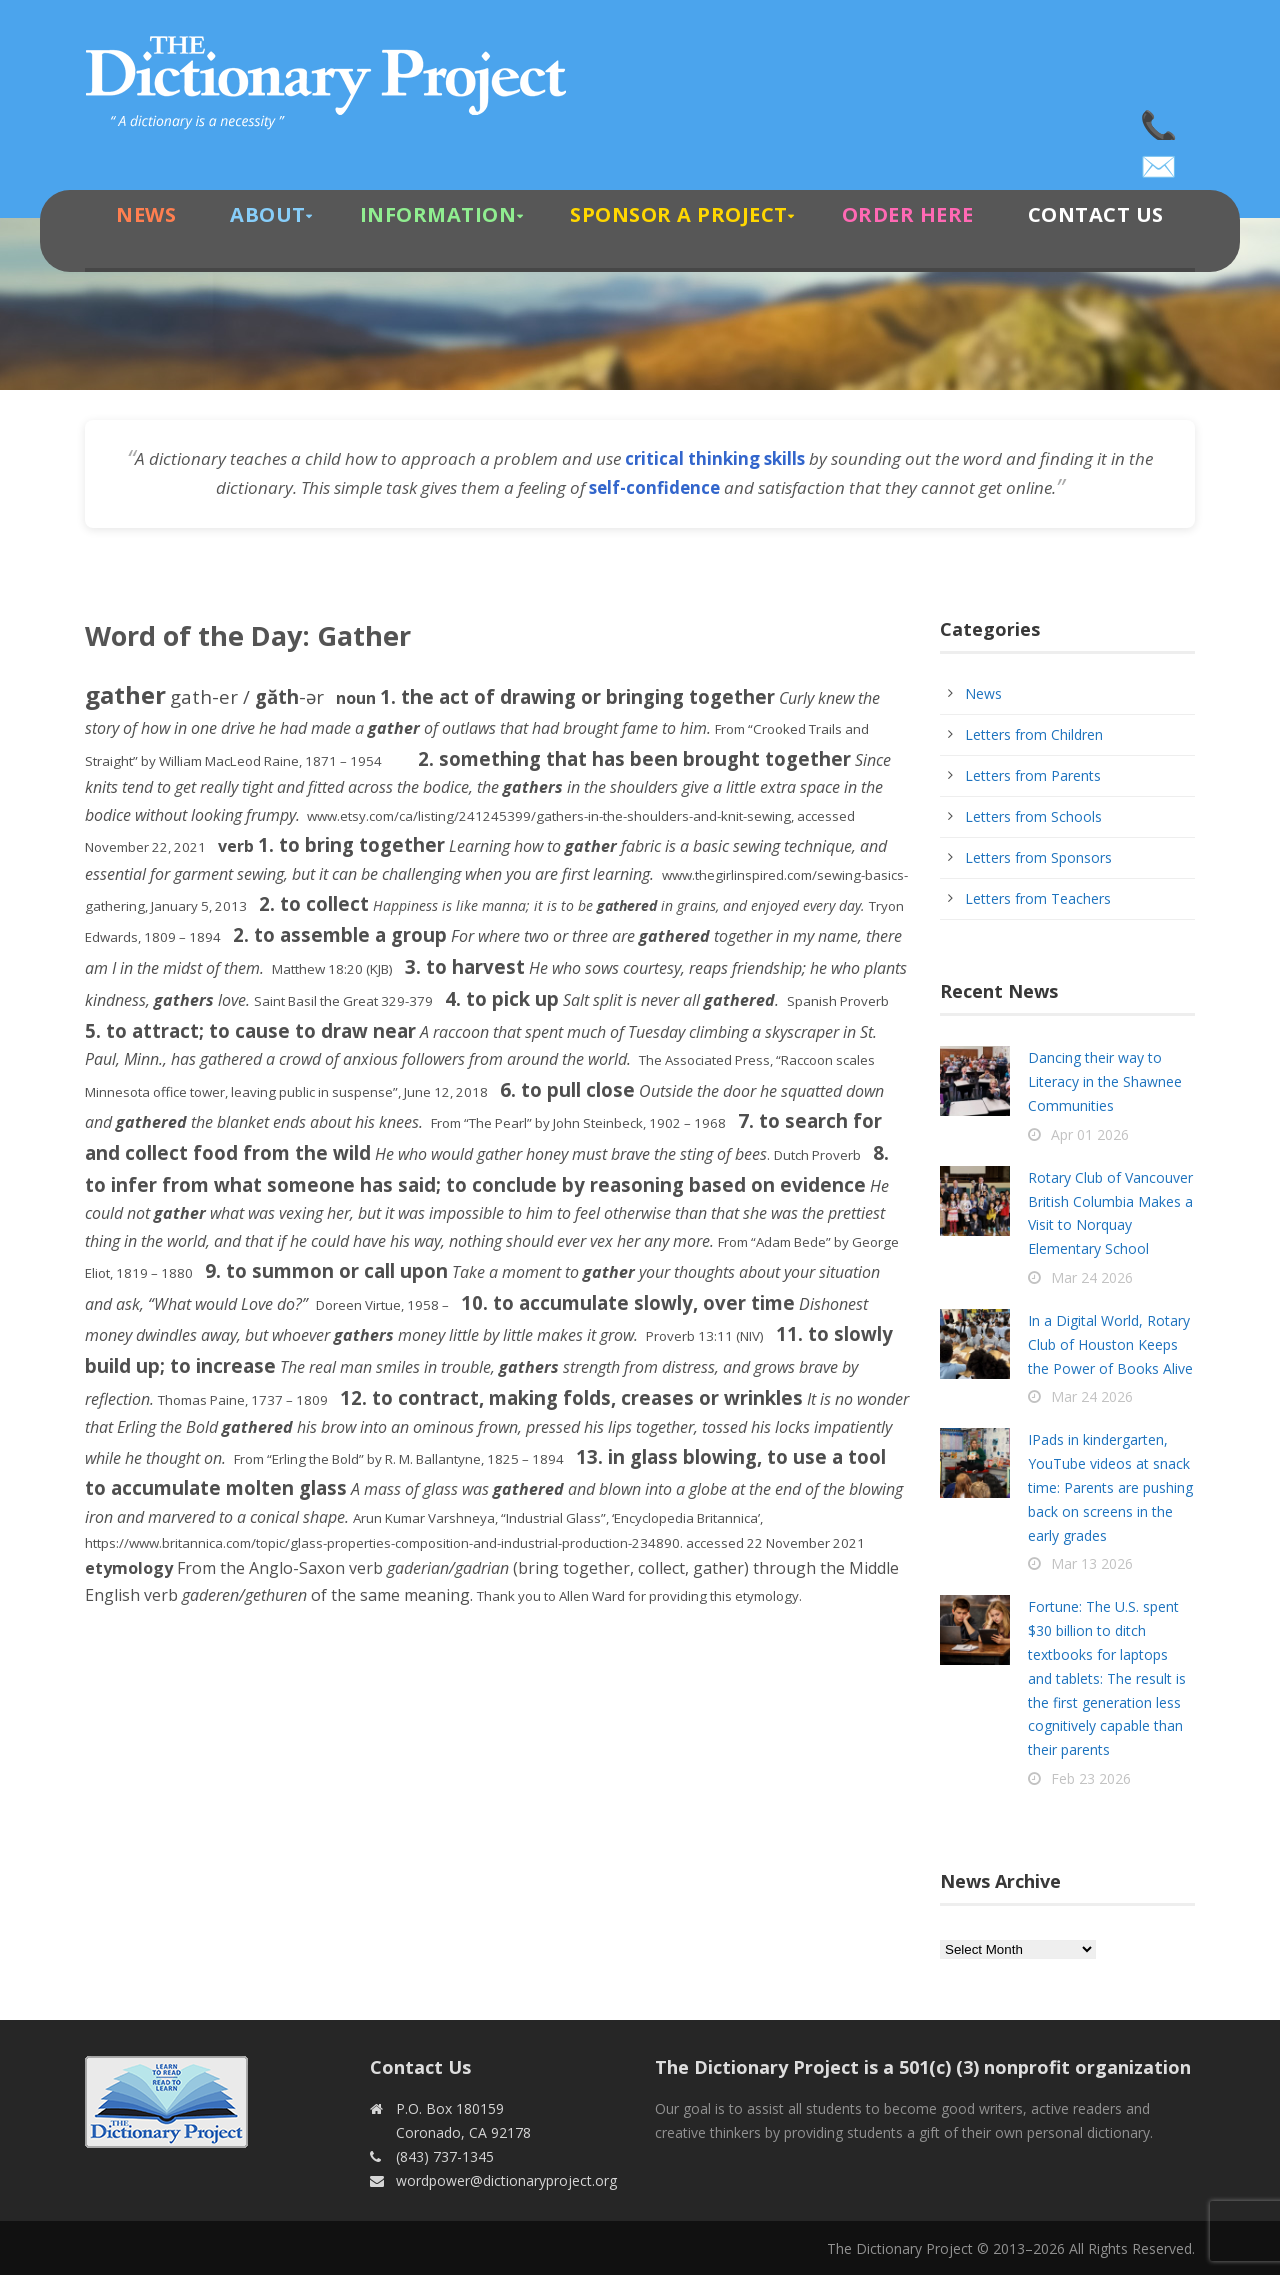 The width and height of the screenshot is (1280, 2275). What do you see at coordinates (1110, 1344) in the screenshot?
I see `In a Digital World, Rotary Club of Houston Keeps the Power of Books Alive` at bounding box center [1110, 1344].